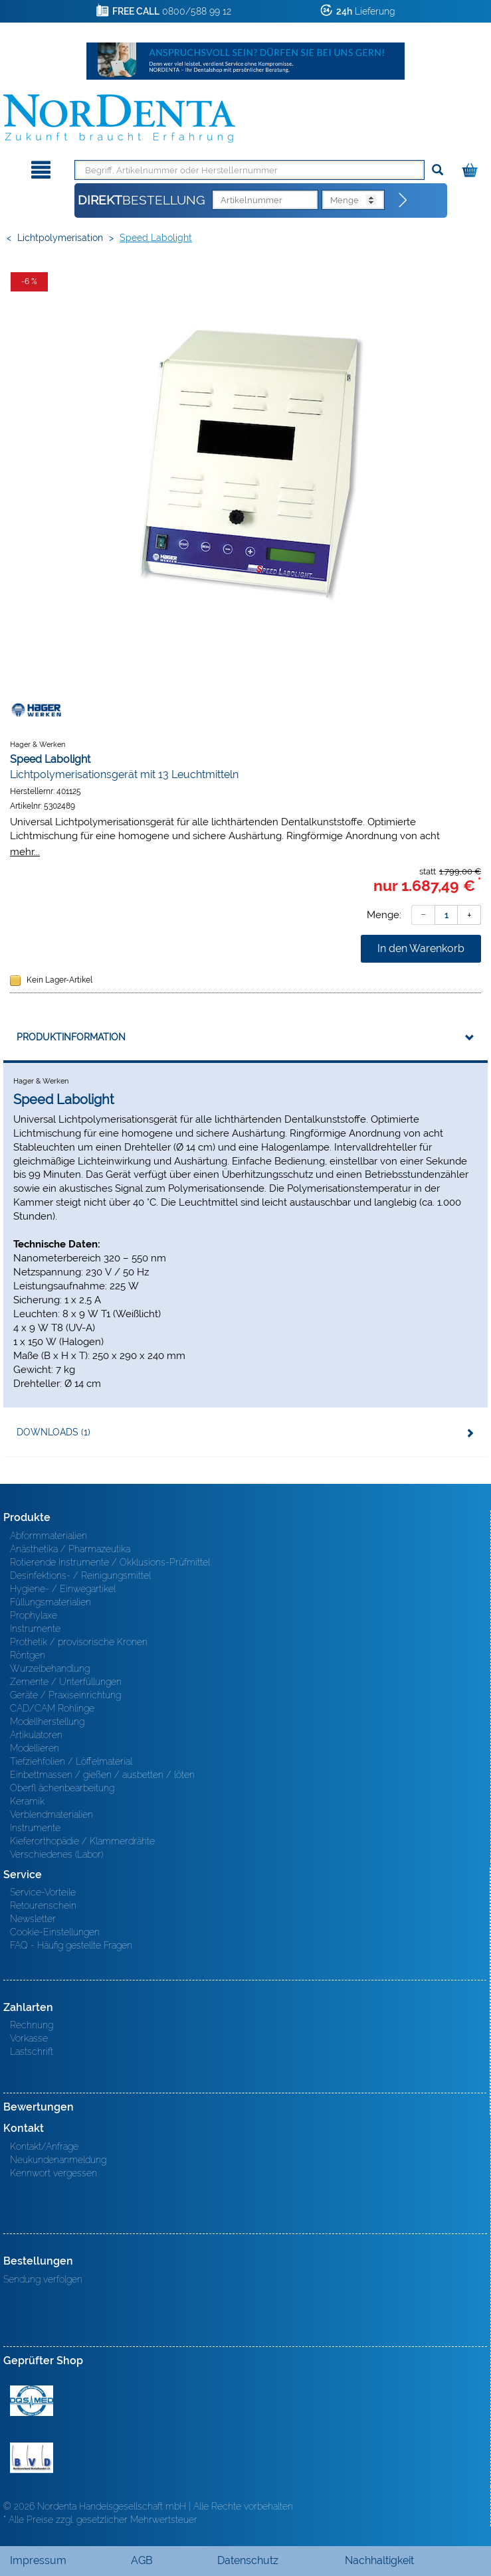 The width and height of the screenshot is (491, 2576). What do you see at coordinates (65, 1695) in the screenshot?
I see `Geräte / Praxiseinrichtung` at bounding box center [65, 1695].